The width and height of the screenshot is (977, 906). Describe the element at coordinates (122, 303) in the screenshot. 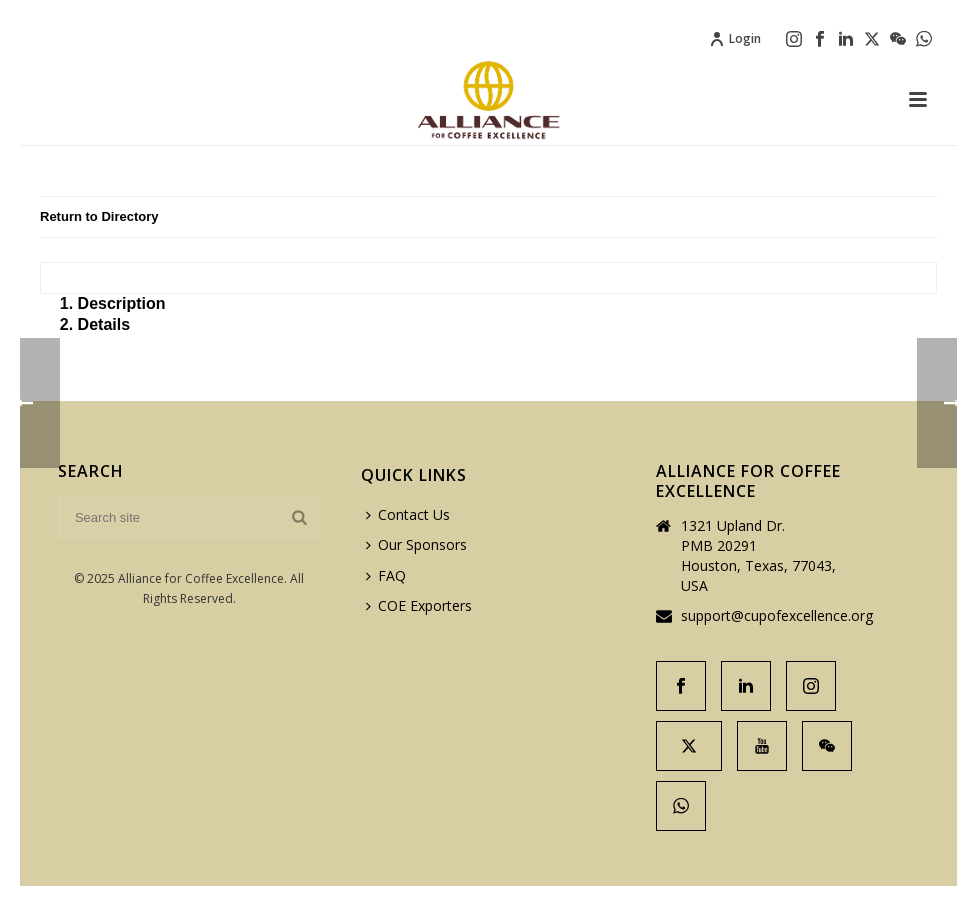

I see `Description` at that location.